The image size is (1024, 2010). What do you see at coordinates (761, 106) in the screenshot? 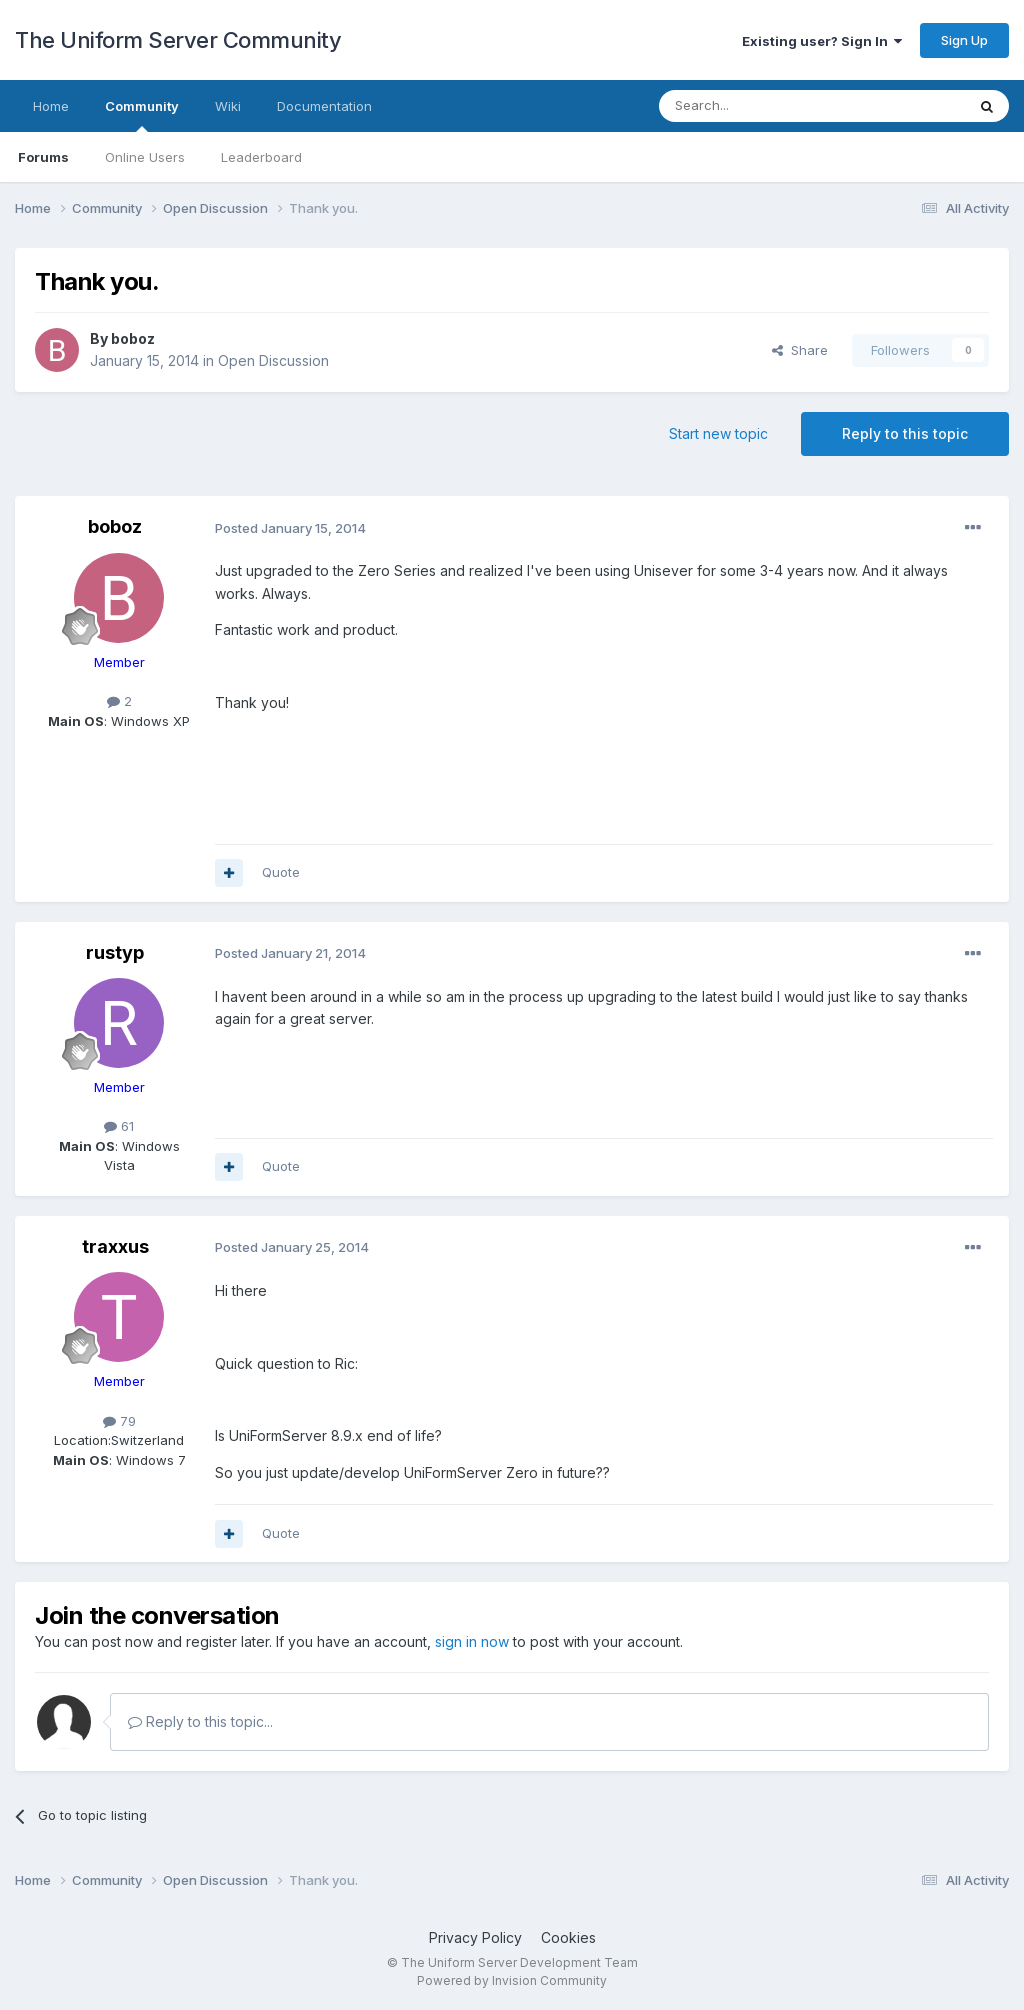
I see `[Search]` at bounding box center [761, 106].